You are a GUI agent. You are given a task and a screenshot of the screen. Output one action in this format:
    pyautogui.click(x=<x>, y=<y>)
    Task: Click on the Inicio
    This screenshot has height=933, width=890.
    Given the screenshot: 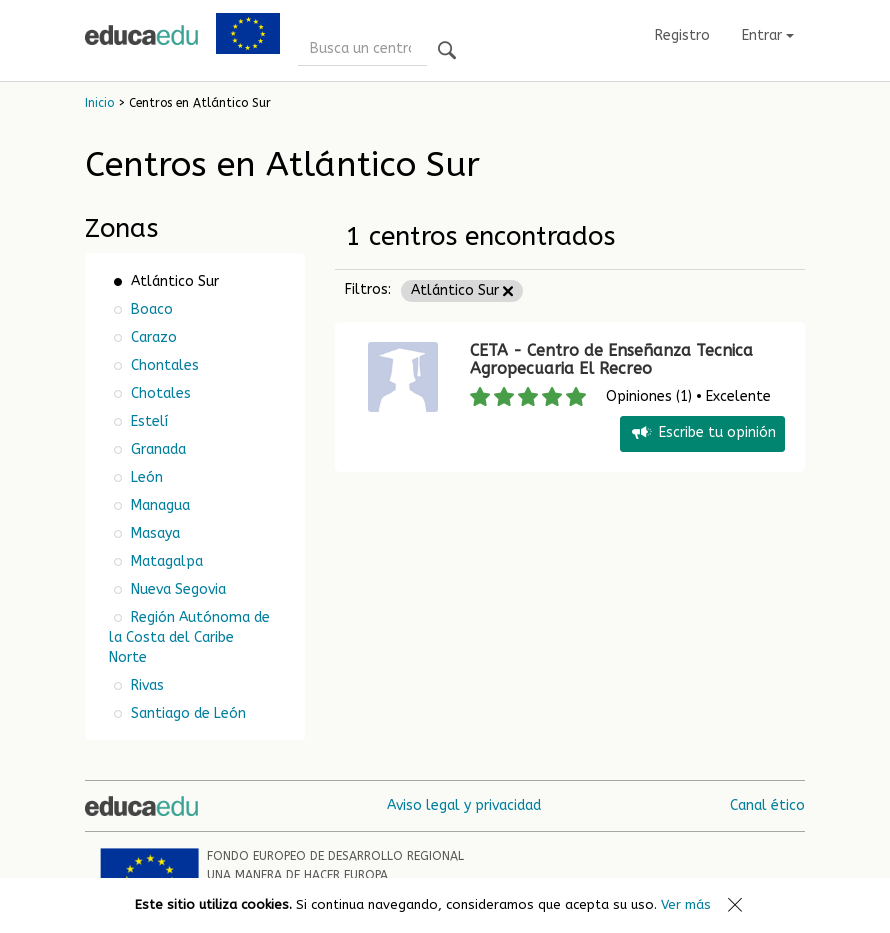 What is the action you would take?
    pyautogui.click(x=99, y=103)
    